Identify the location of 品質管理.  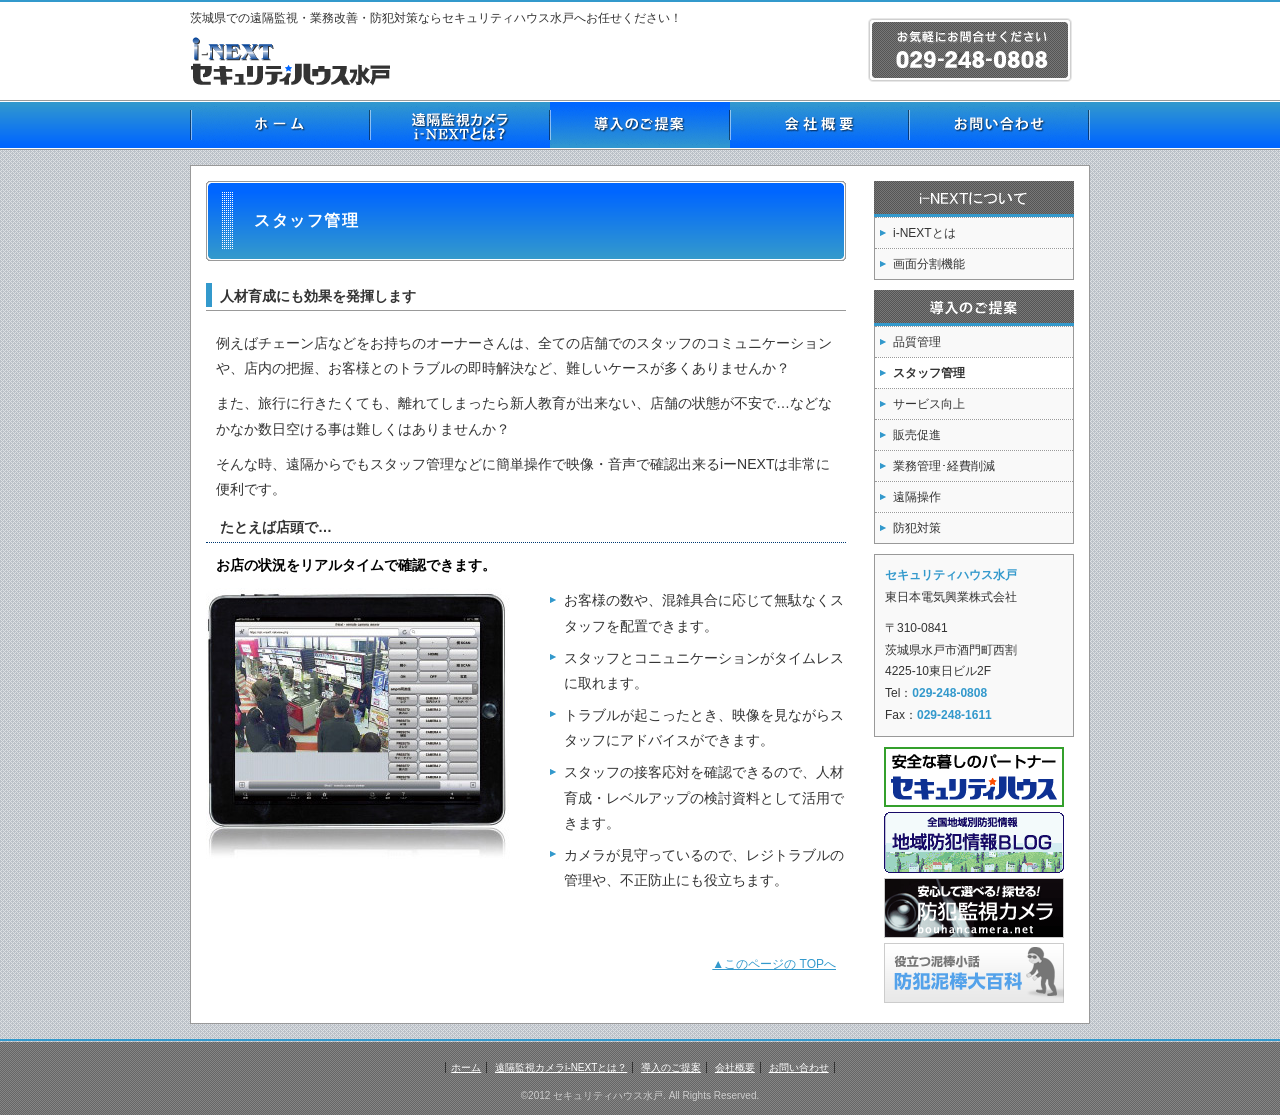
(917, 342).